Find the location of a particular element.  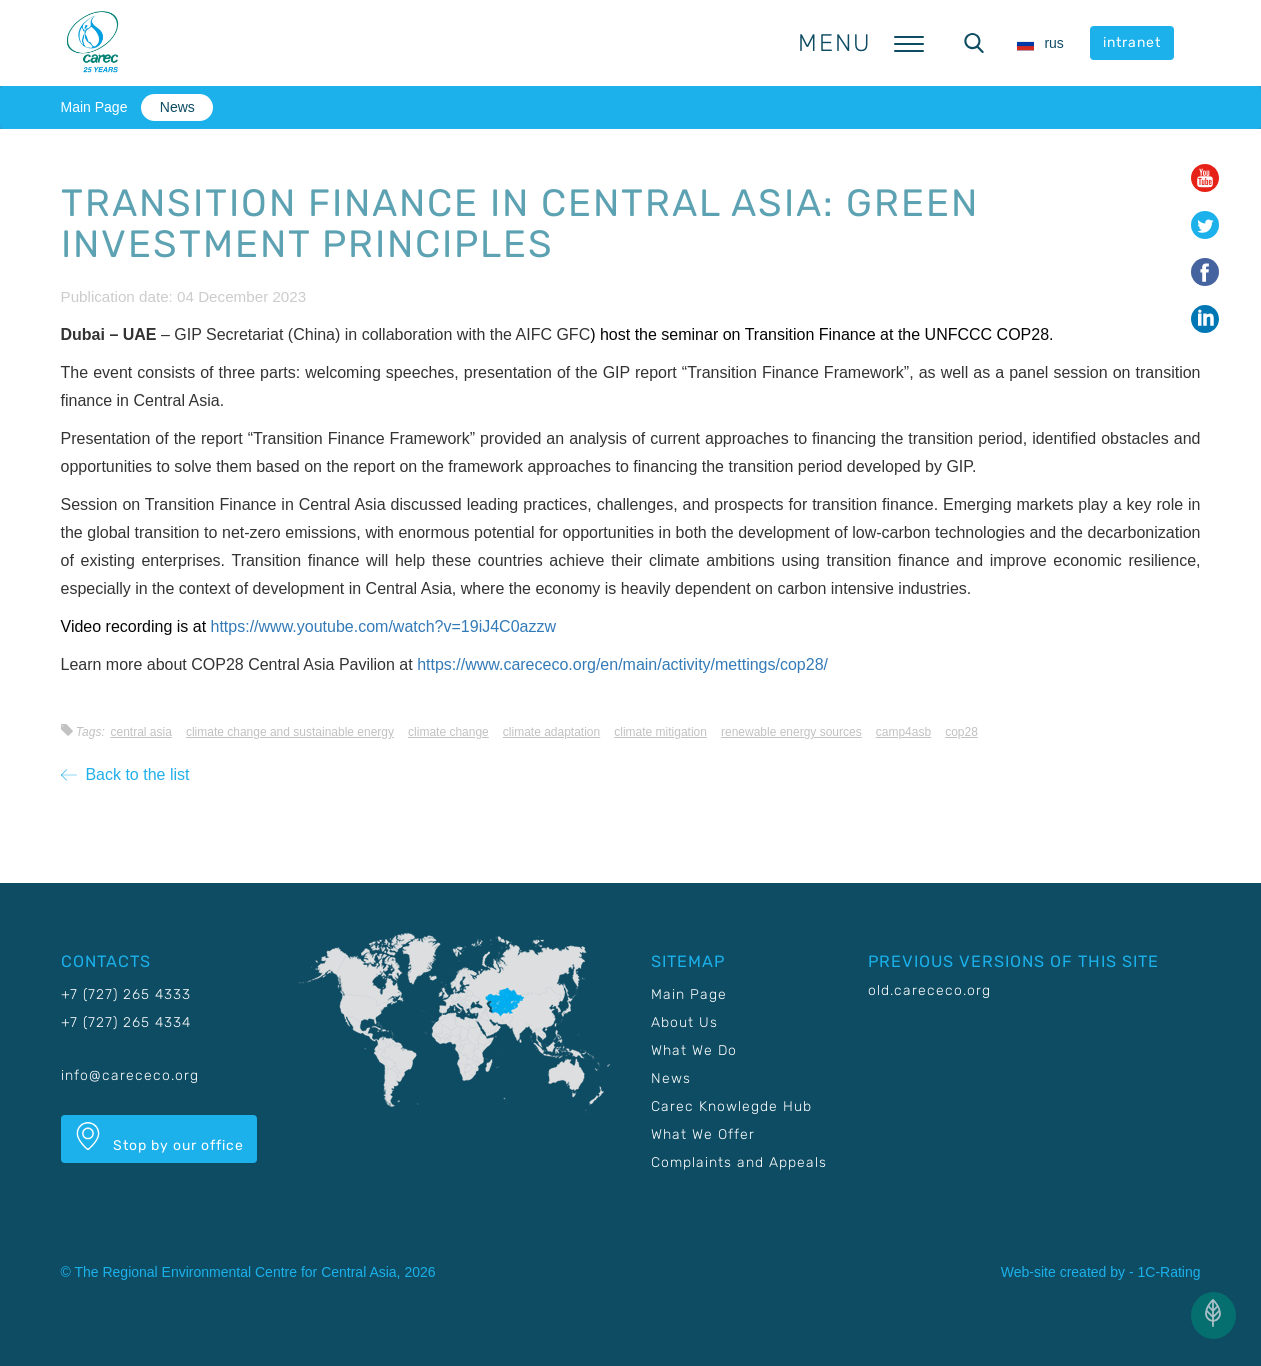

News is located at coordinates (177, 107).